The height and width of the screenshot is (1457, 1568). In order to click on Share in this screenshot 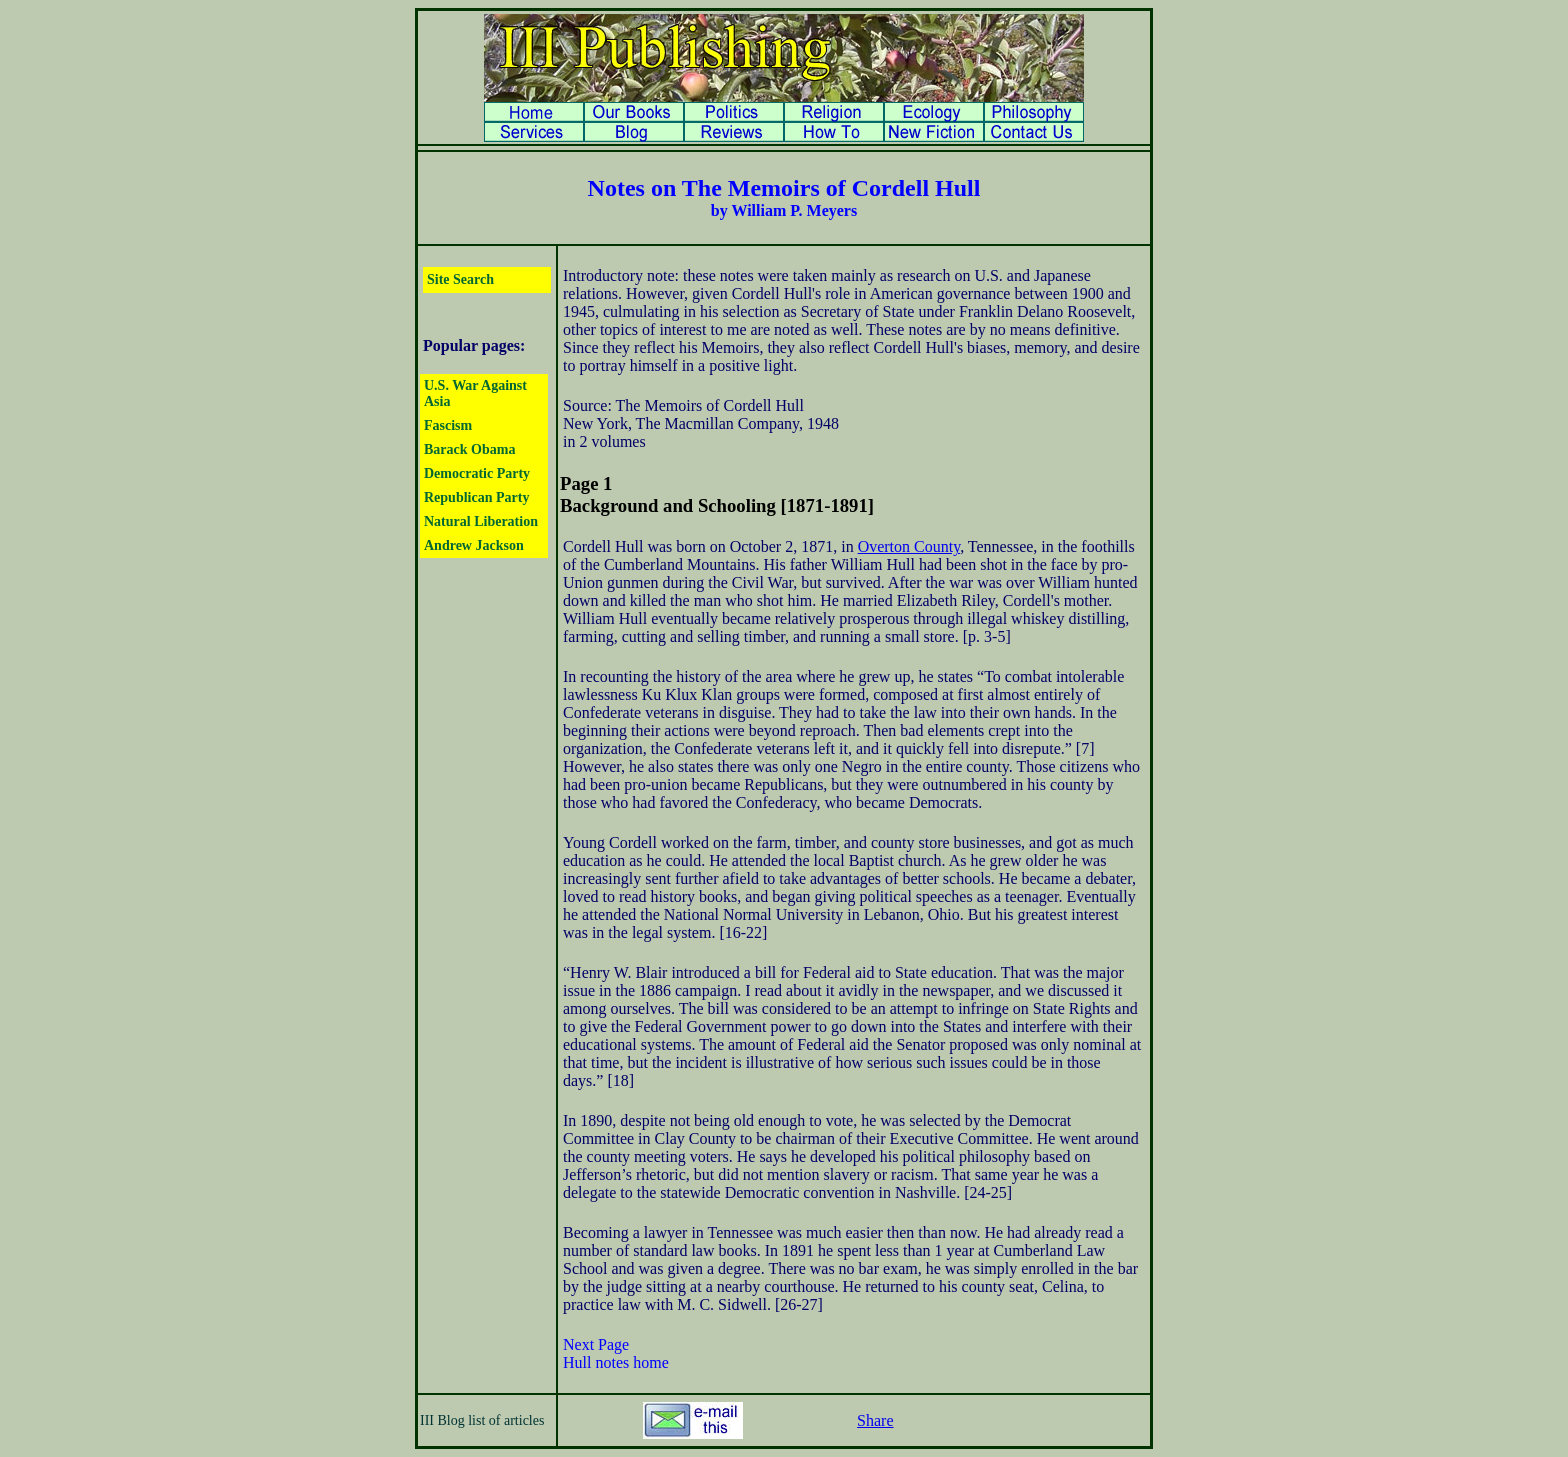, I will do `click(875, 1420)`.